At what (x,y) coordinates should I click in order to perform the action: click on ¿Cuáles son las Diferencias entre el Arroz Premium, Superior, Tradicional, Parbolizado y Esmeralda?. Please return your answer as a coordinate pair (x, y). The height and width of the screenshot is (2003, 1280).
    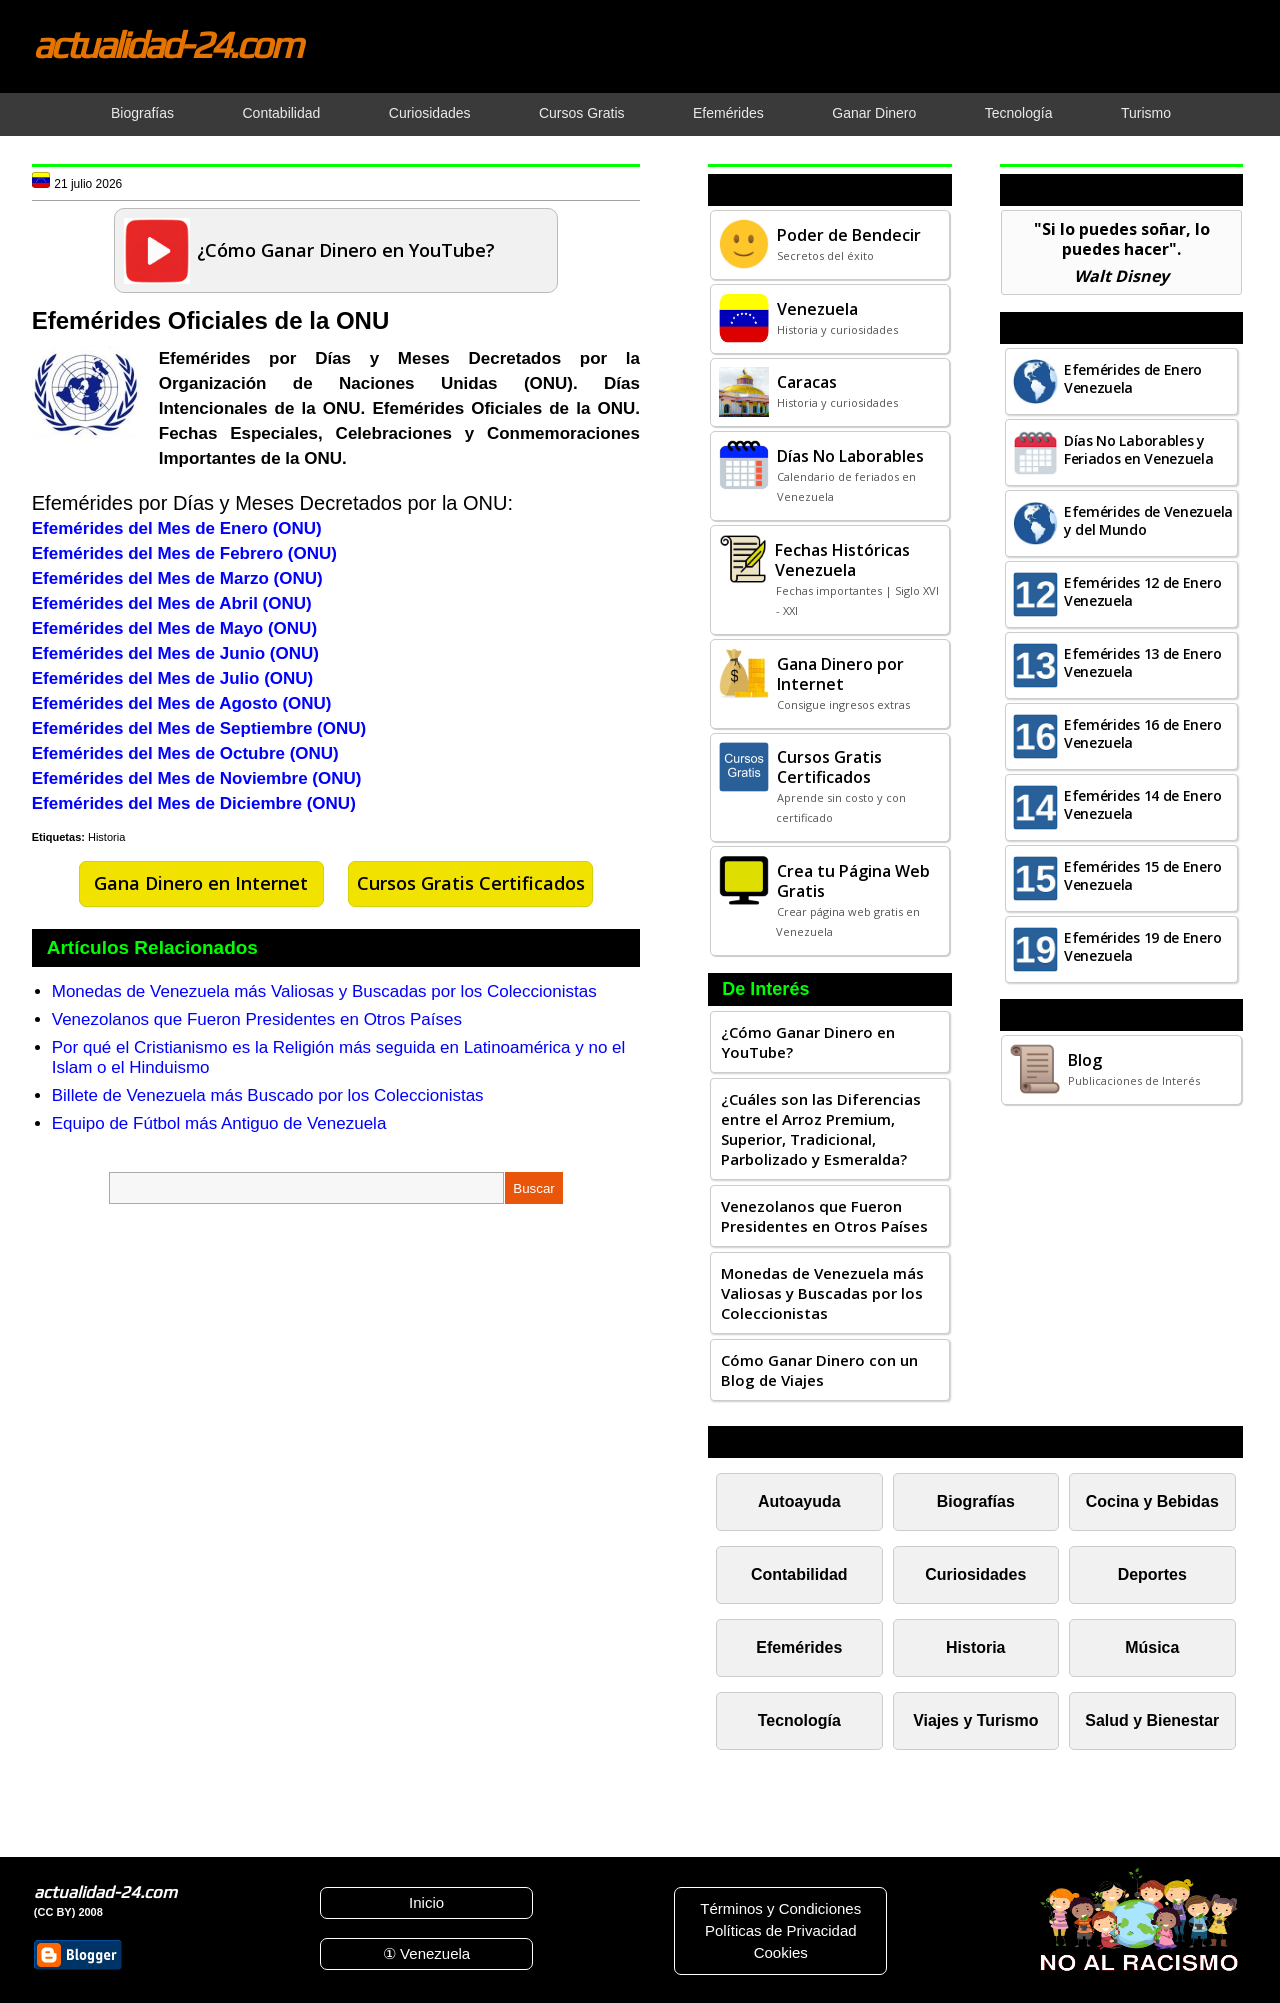
    Looking at the image, I should click on (821, 1129).